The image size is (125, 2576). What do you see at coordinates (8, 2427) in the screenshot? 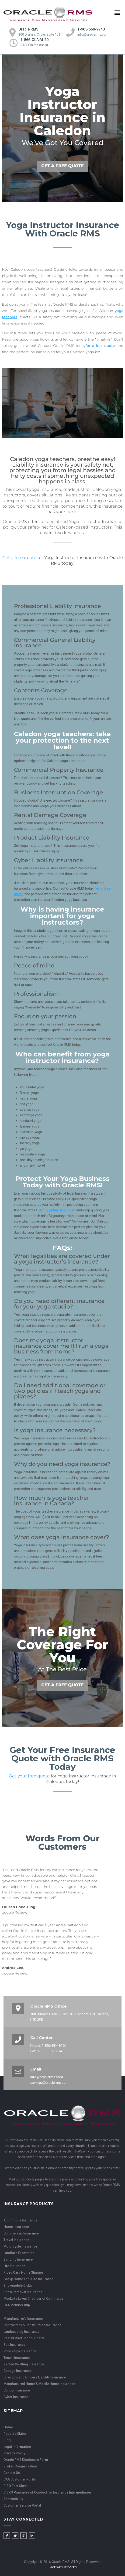
I see `Home` at bounding box center [8, 2427].